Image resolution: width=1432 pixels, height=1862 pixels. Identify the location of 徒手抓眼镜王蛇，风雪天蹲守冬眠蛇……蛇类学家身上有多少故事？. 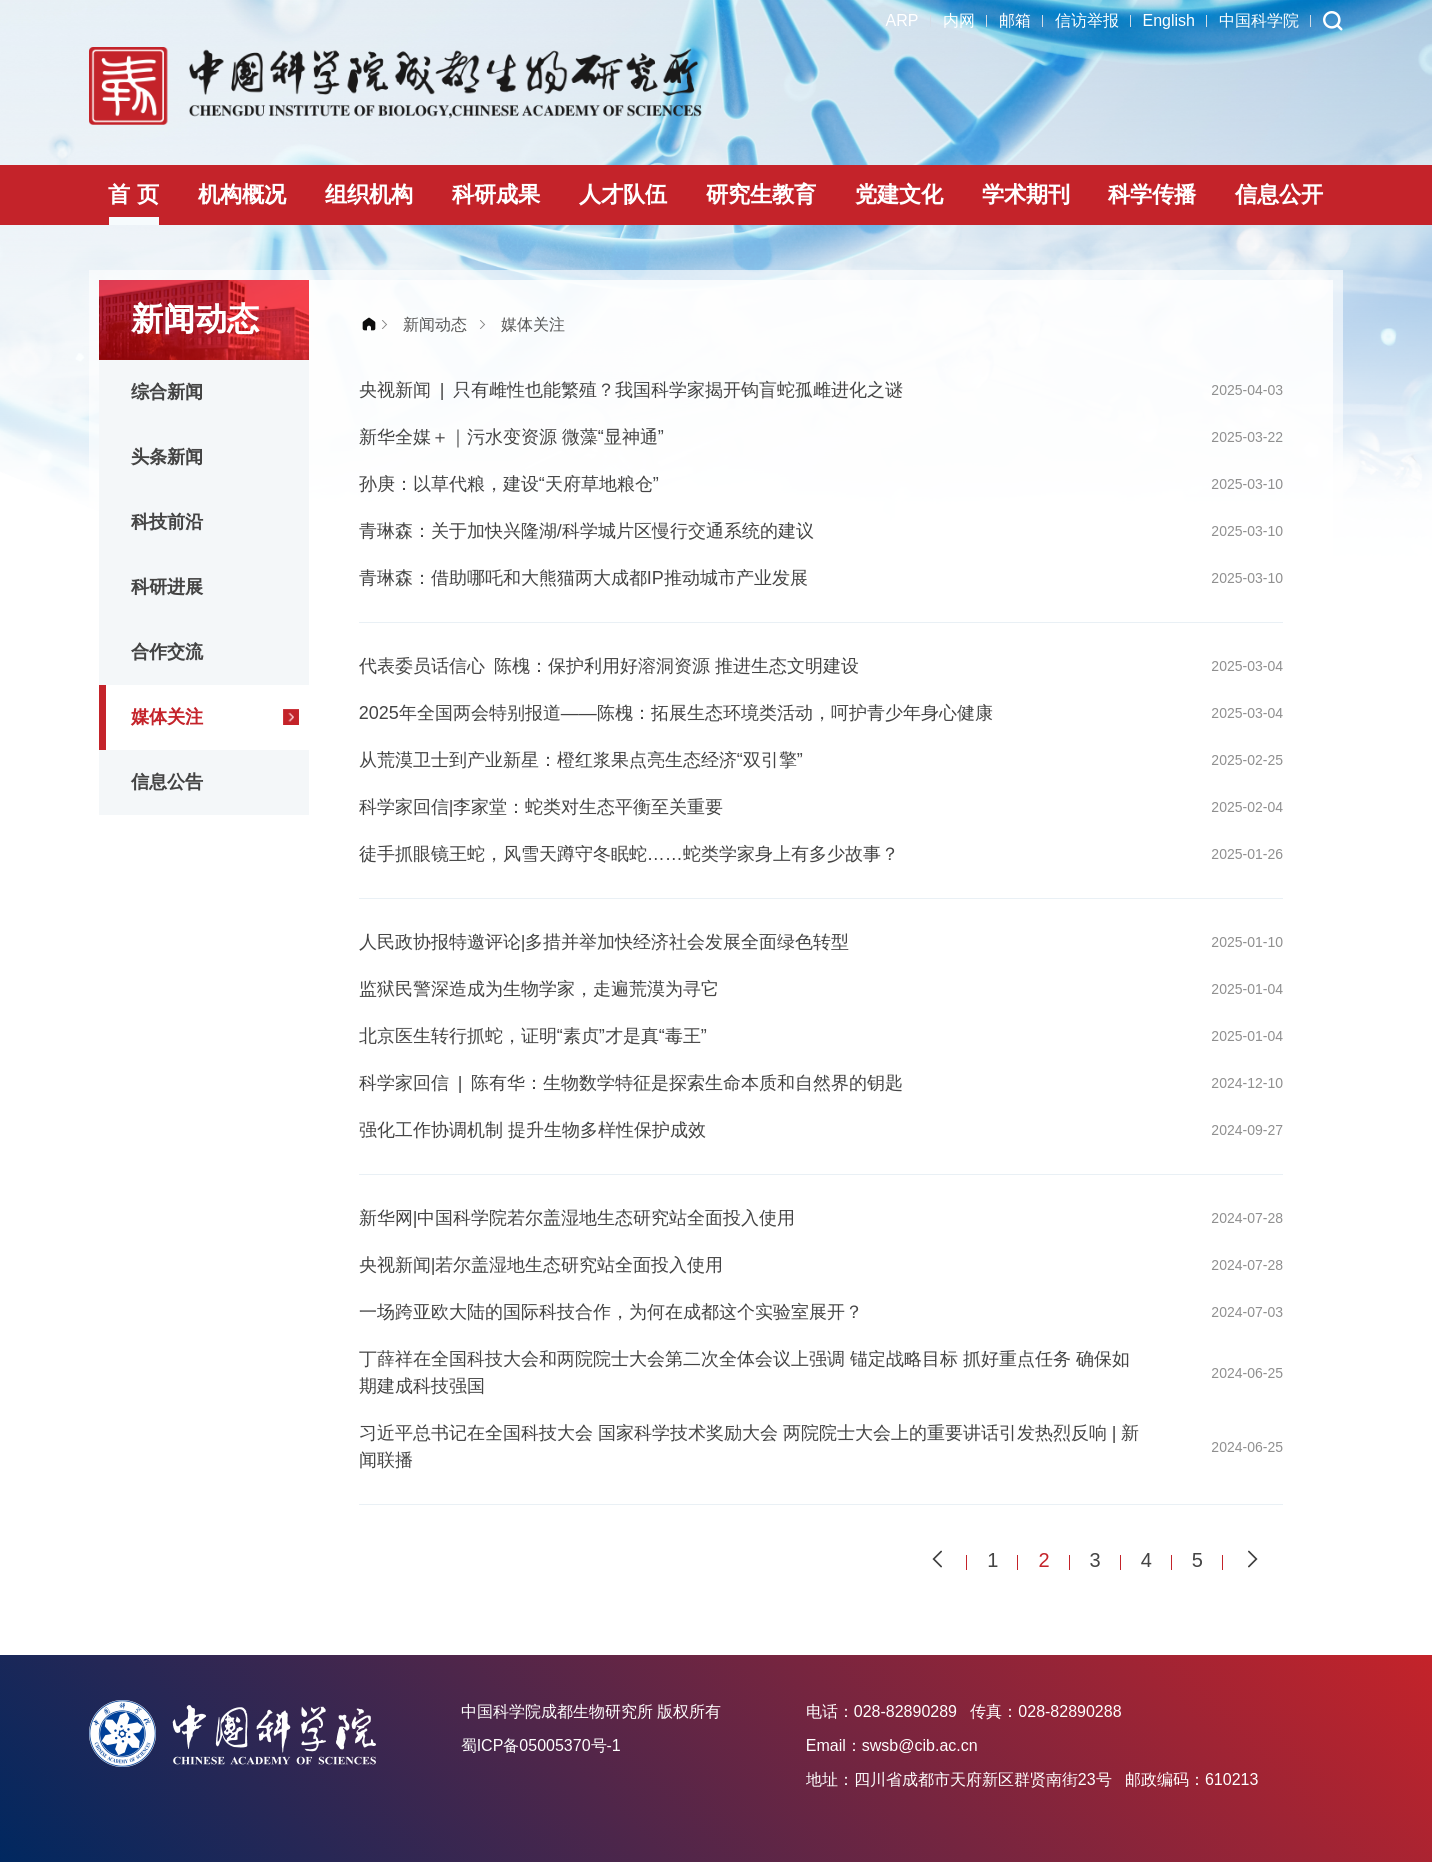
(629, 854).